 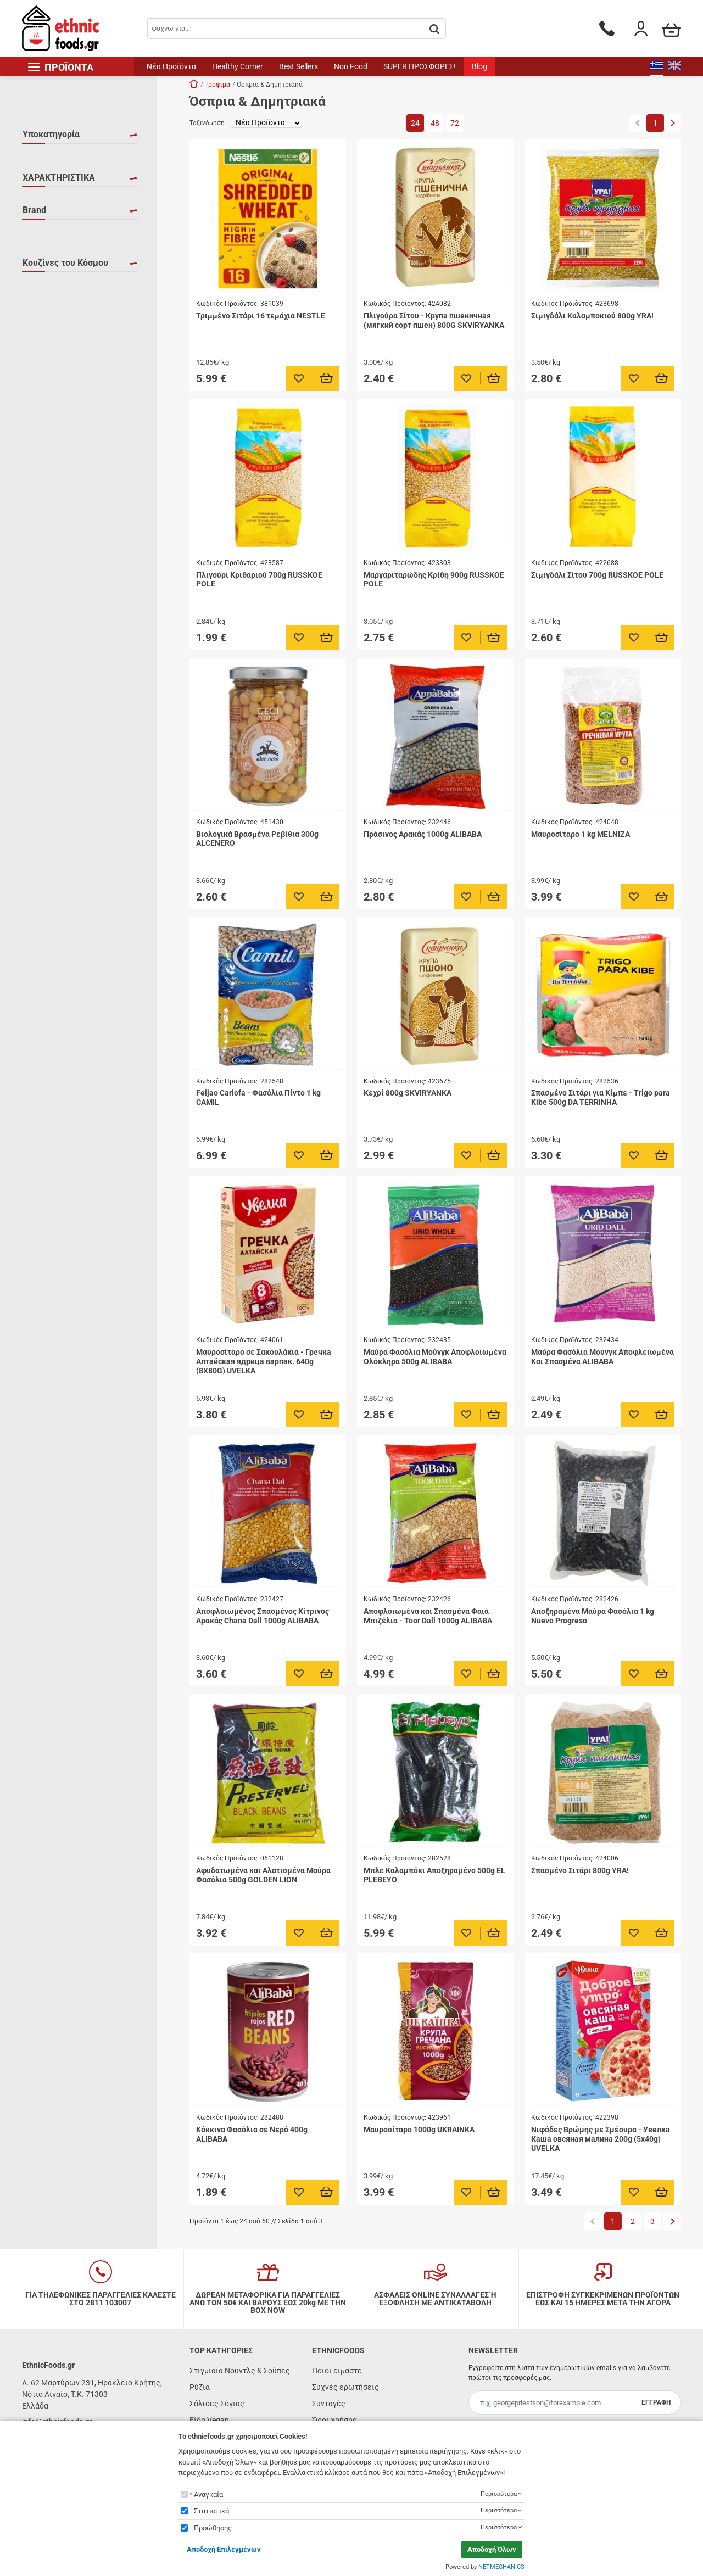 What do you see at coordinates (58, 157) in the screenshot?
I see `Άλλα Όσπρια` at bounding box center [58, 157].